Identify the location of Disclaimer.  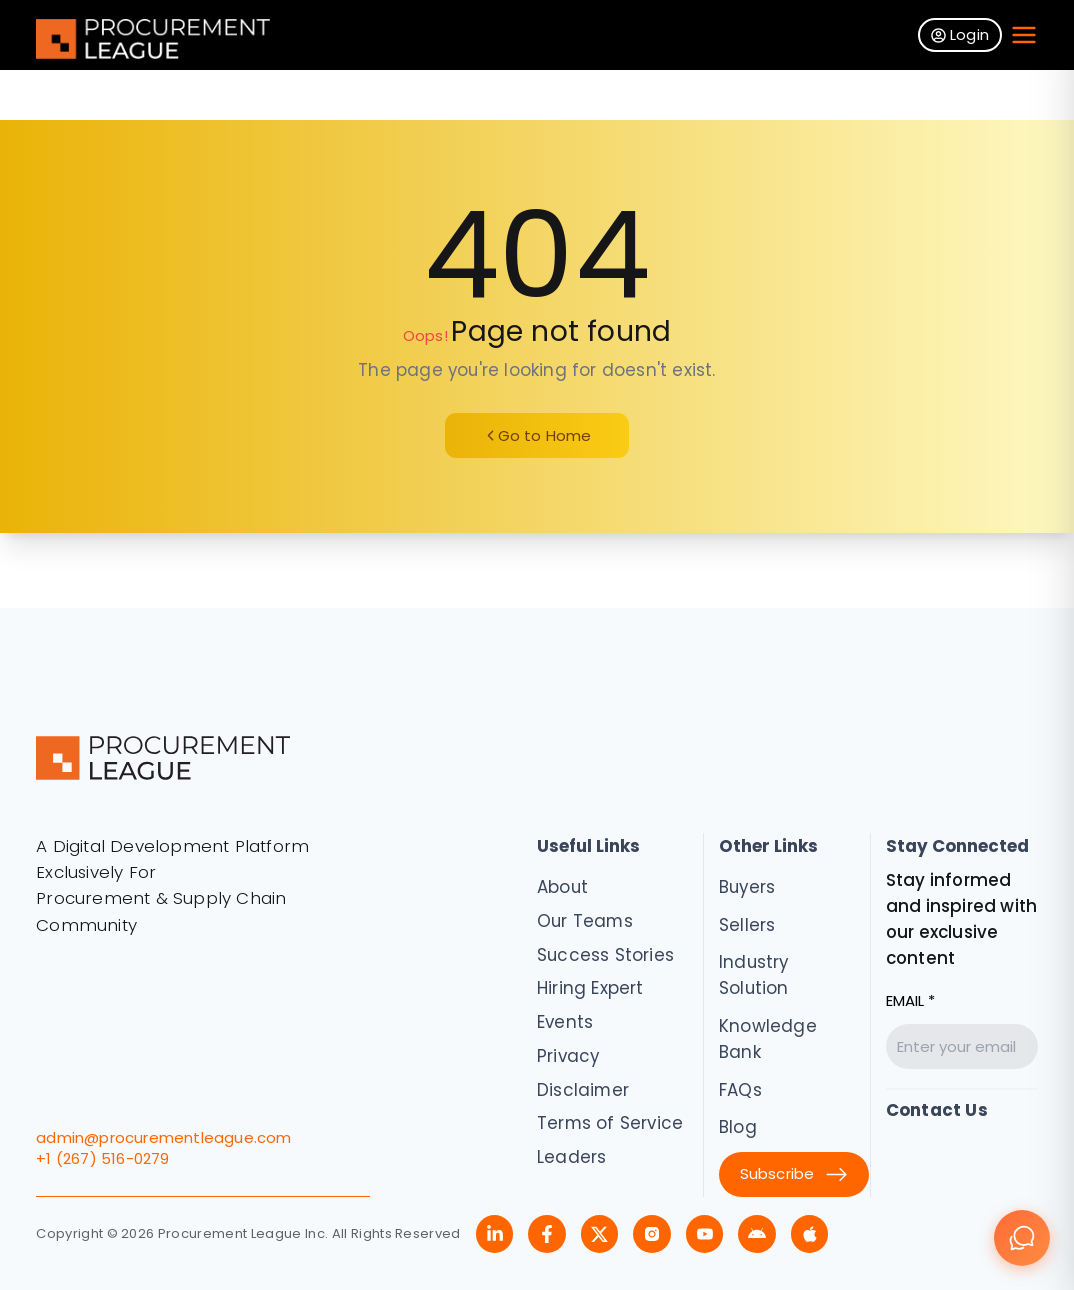
(583, 1090).